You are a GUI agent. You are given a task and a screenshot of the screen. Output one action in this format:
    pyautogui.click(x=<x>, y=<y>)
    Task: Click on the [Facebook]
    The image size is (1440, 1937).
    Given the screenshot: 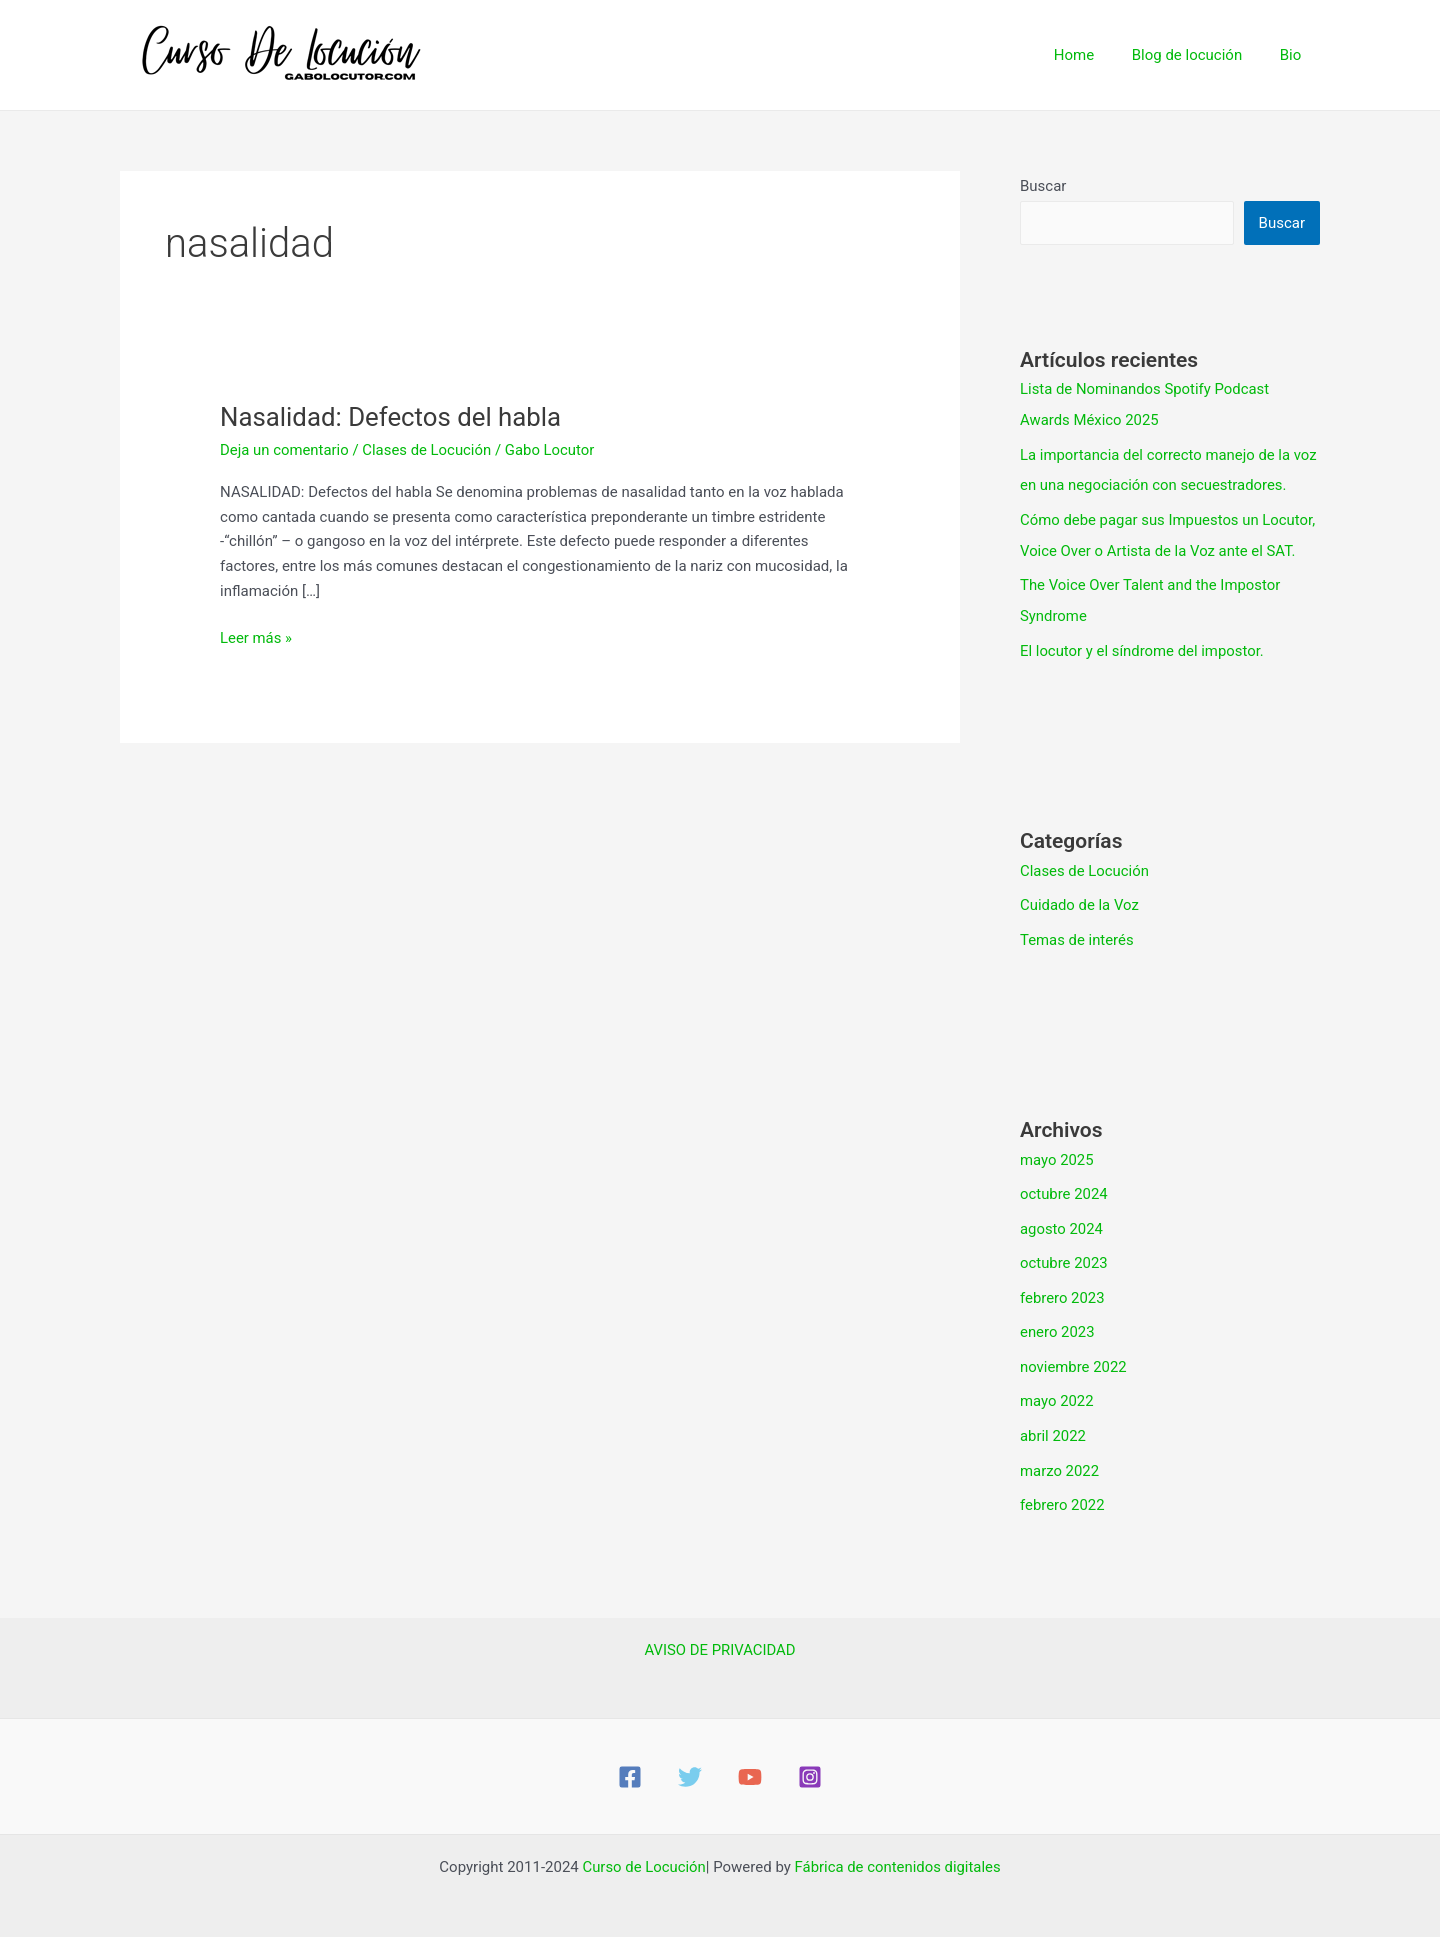 What is the action you would take?
    pyautogui.click(x=630, y=1759)
    